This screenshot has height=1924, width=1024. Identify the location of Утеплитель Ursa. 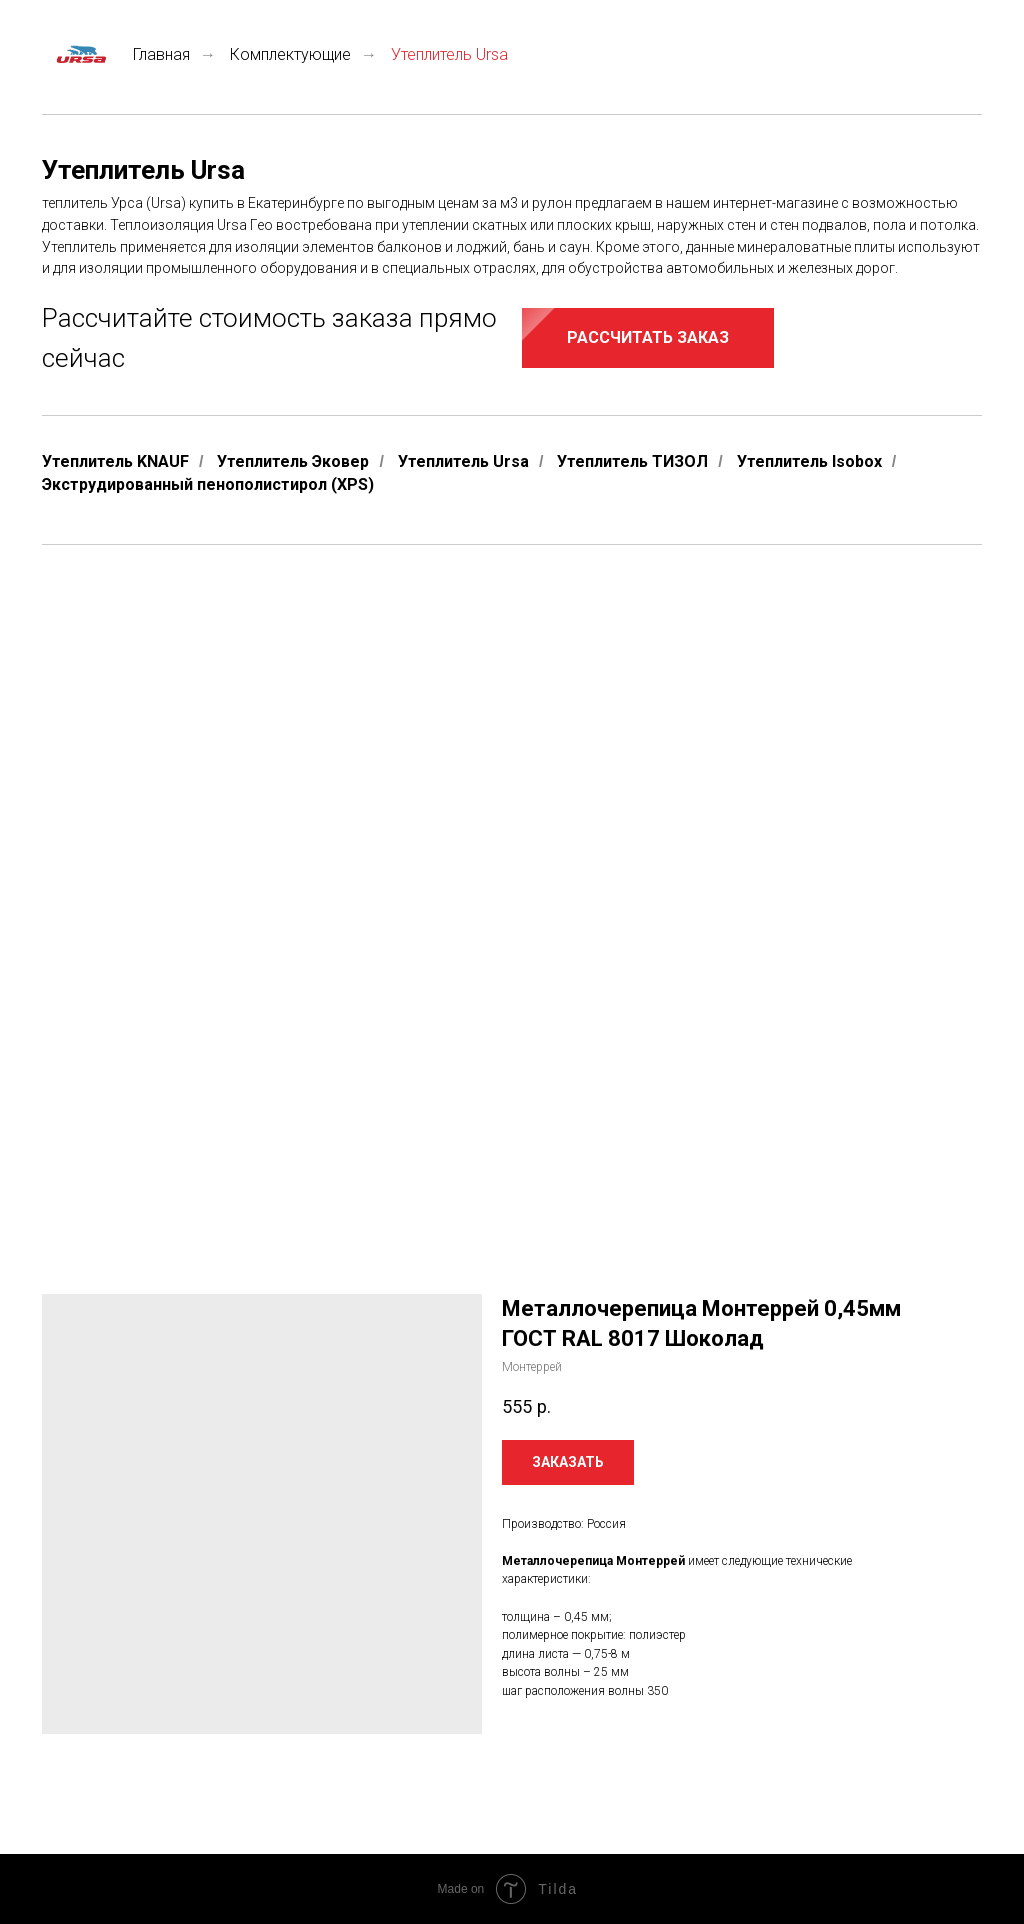
(463, 461).